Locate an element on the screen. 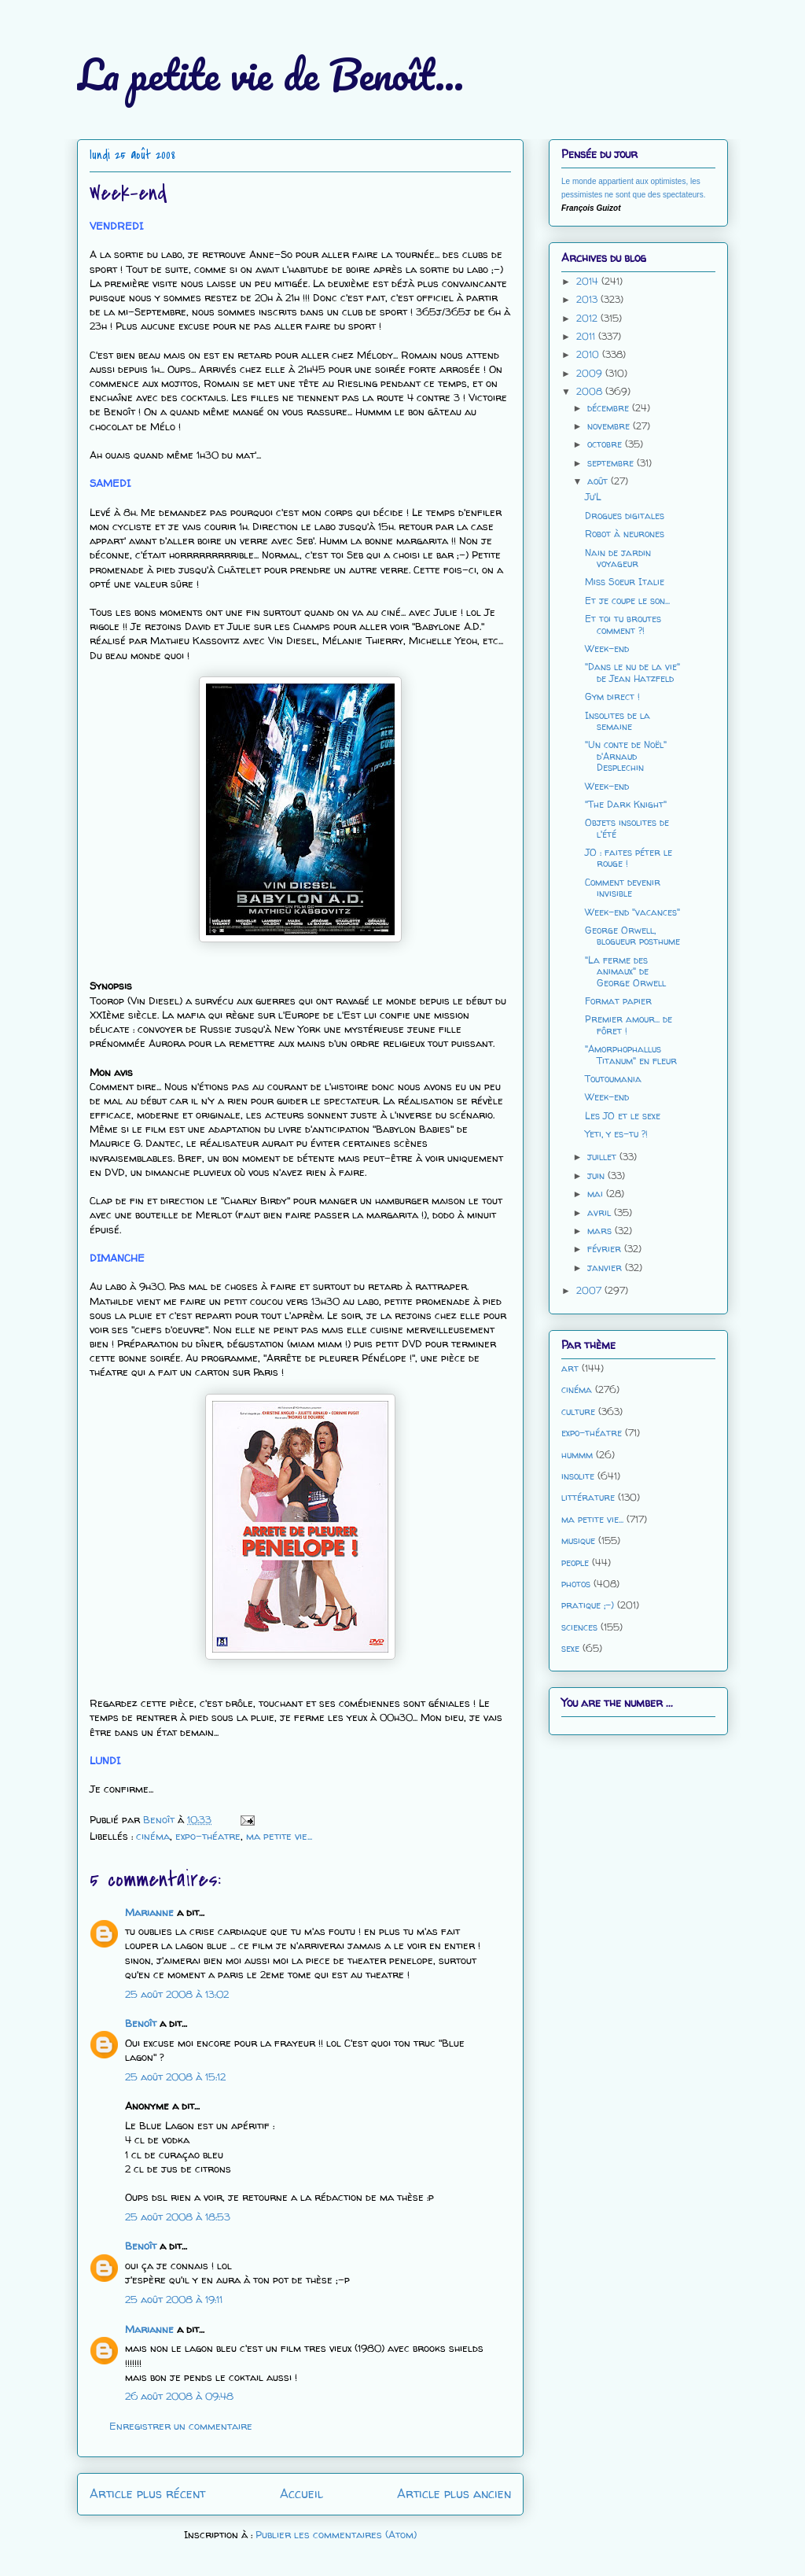  Nain de jardin voyageur is located at coordinates (618, 558).